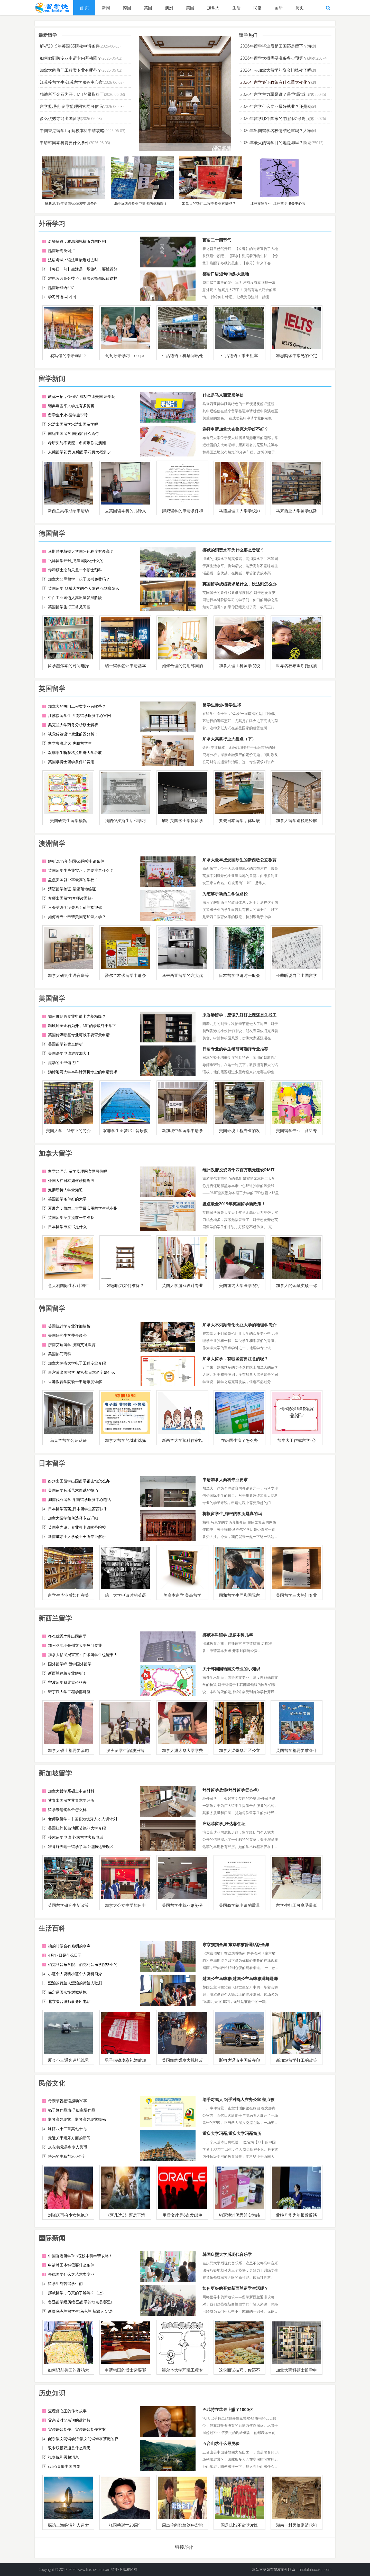 This screenshot has height=2576, width=370. I want to click on 飞洋留学开封_飞洋国际做什么的, so click(76, 560).